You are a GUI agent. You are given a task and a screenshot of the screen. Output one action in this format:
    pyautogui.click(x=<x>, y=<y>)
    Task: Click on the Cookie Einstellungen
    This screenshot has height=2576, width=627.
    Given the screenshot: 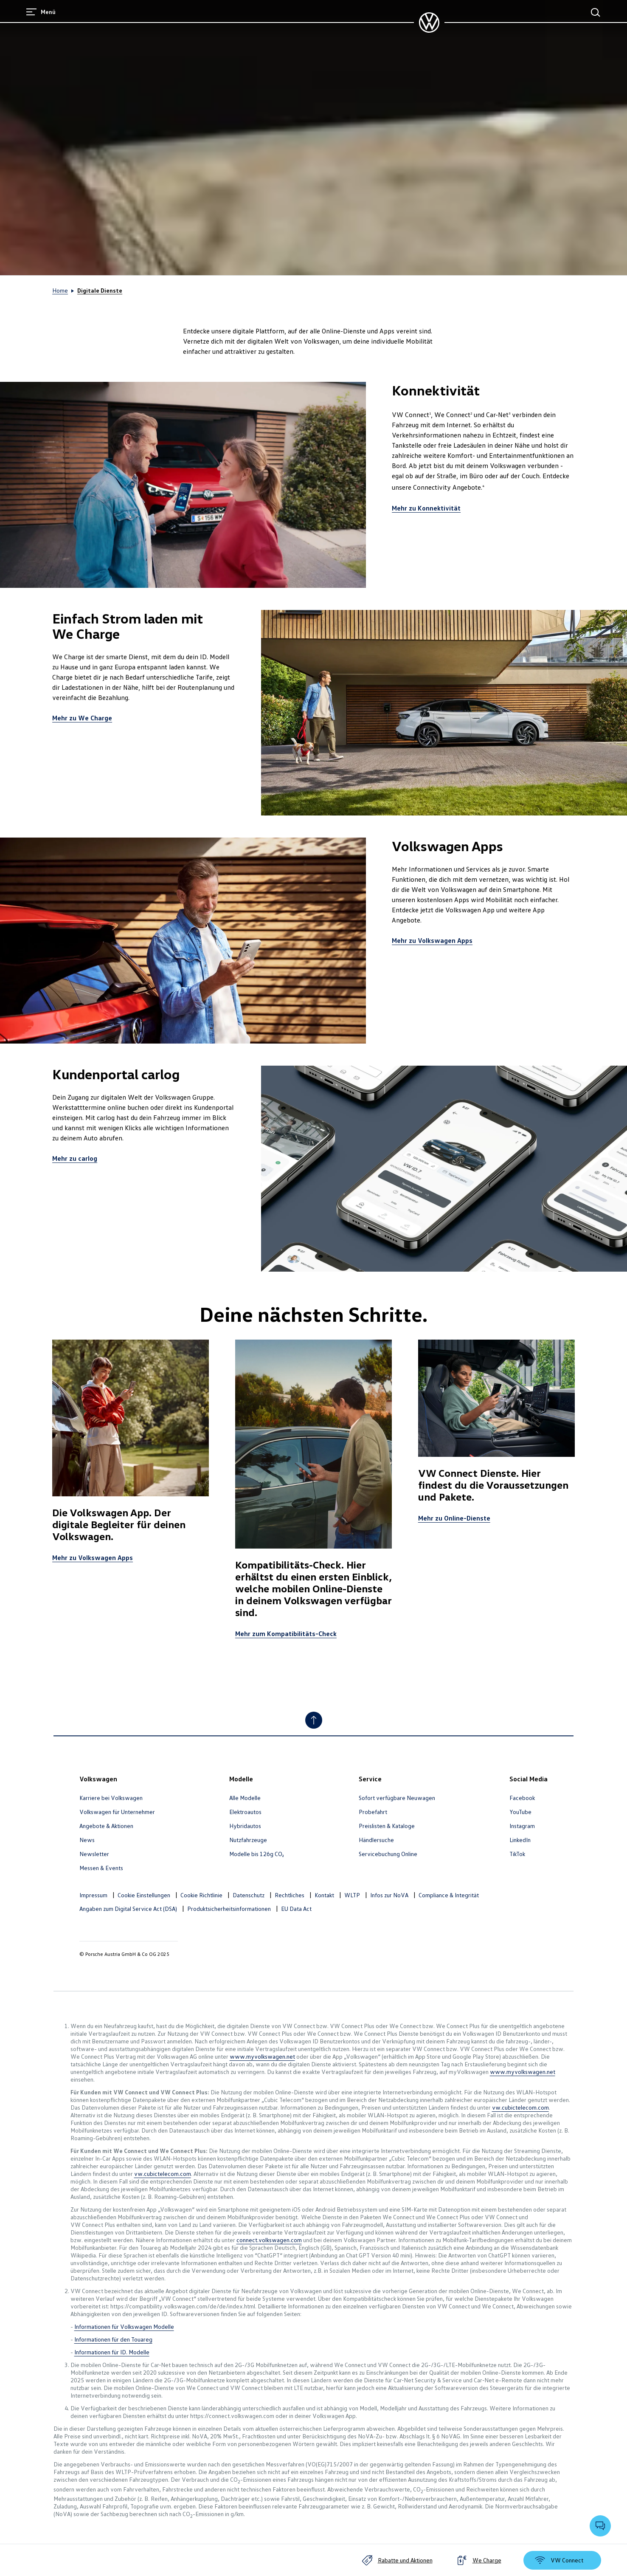 What is the action you would take?
    pyautogui.click(x=144, y=1895)
    